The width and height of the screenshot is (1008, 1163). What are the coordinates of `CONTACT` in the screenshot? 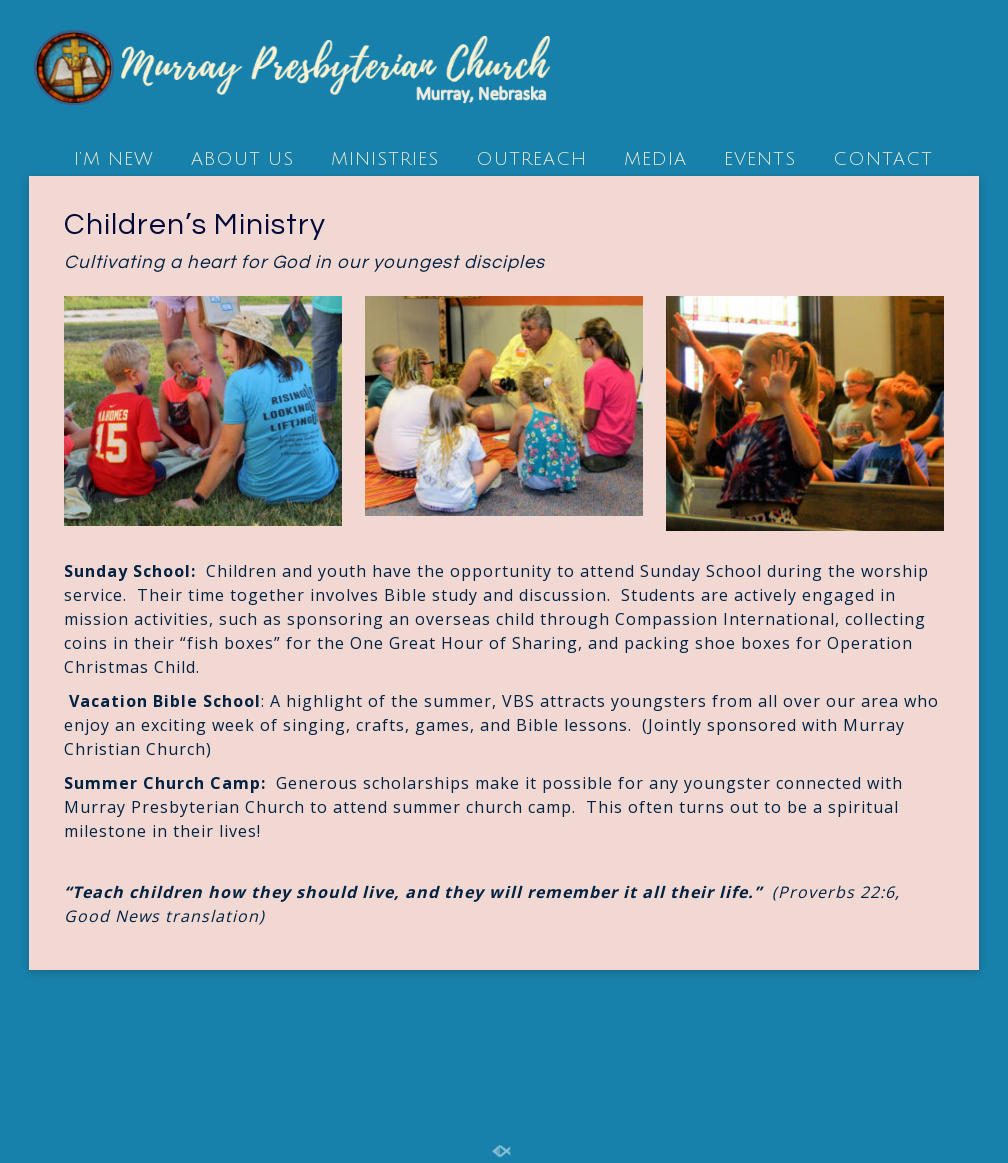 It's located at (883, 159).